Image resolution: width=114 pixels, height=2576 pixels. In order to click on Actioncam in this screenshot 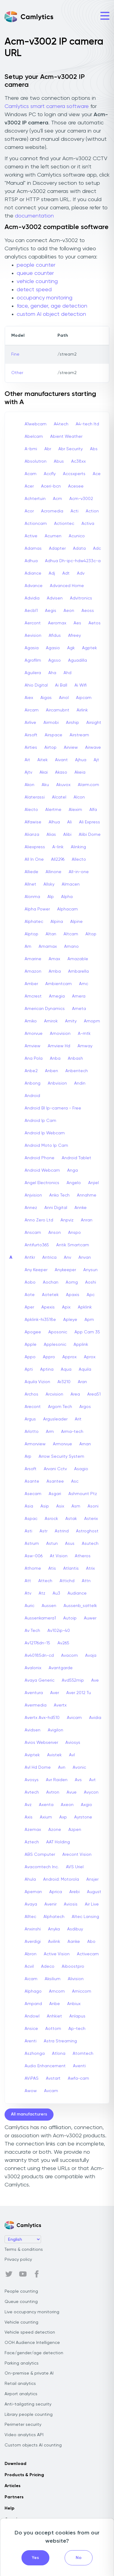, I will do `click(36, 524)`.